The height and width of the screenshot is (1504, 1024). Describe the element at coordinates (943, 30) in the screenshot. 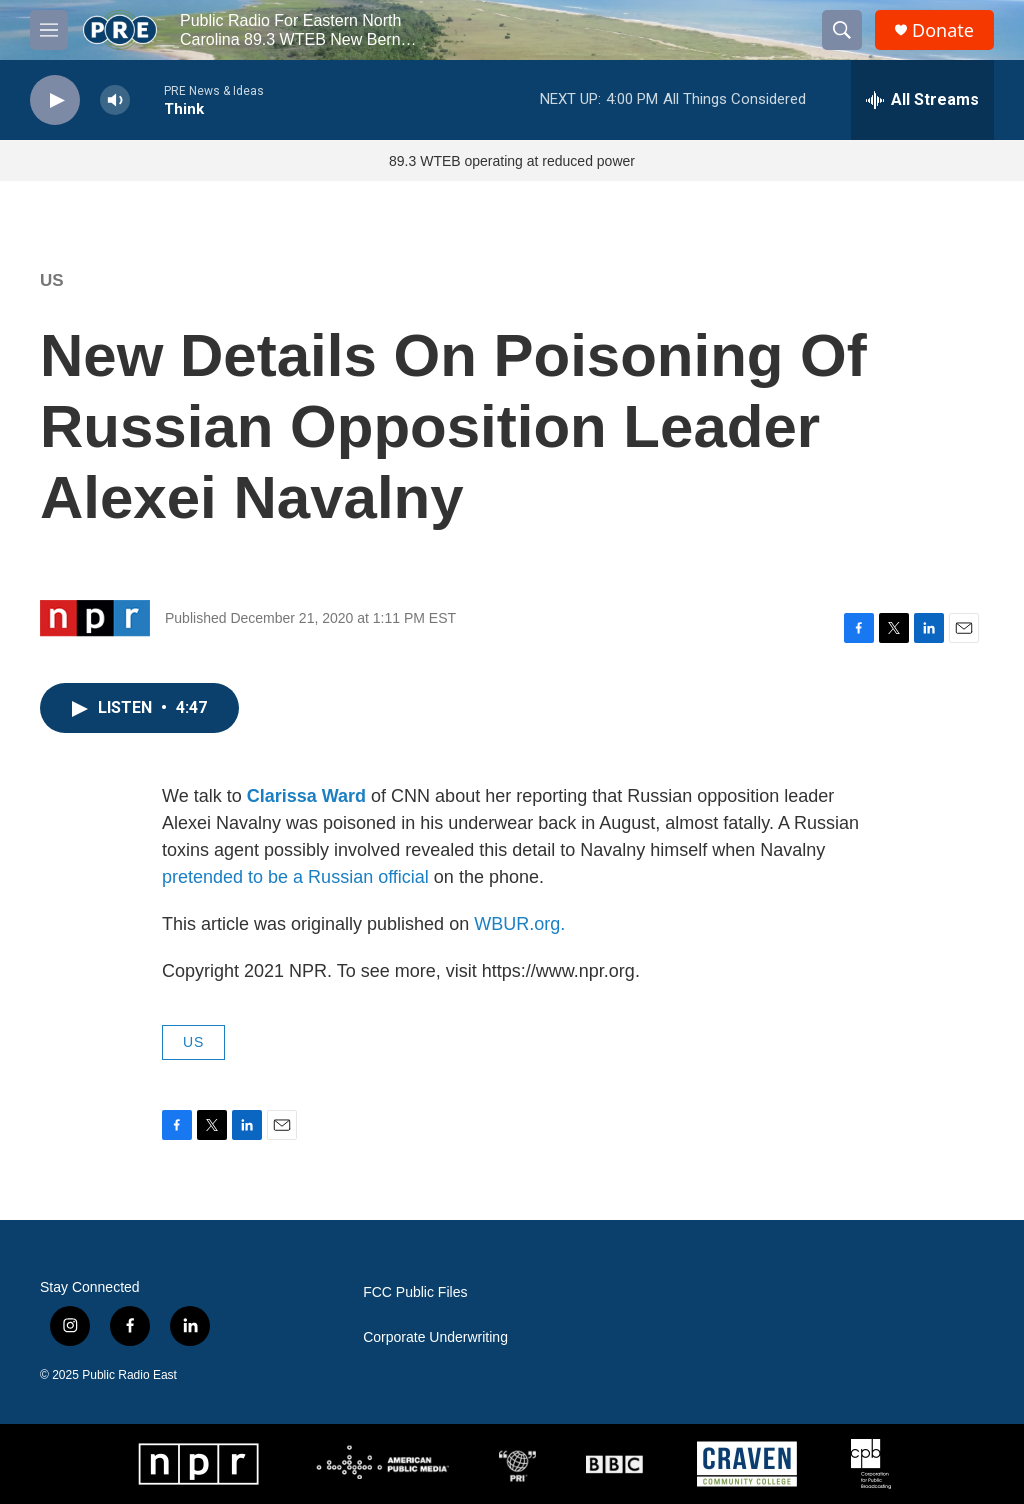

I see `Donate` at that location.